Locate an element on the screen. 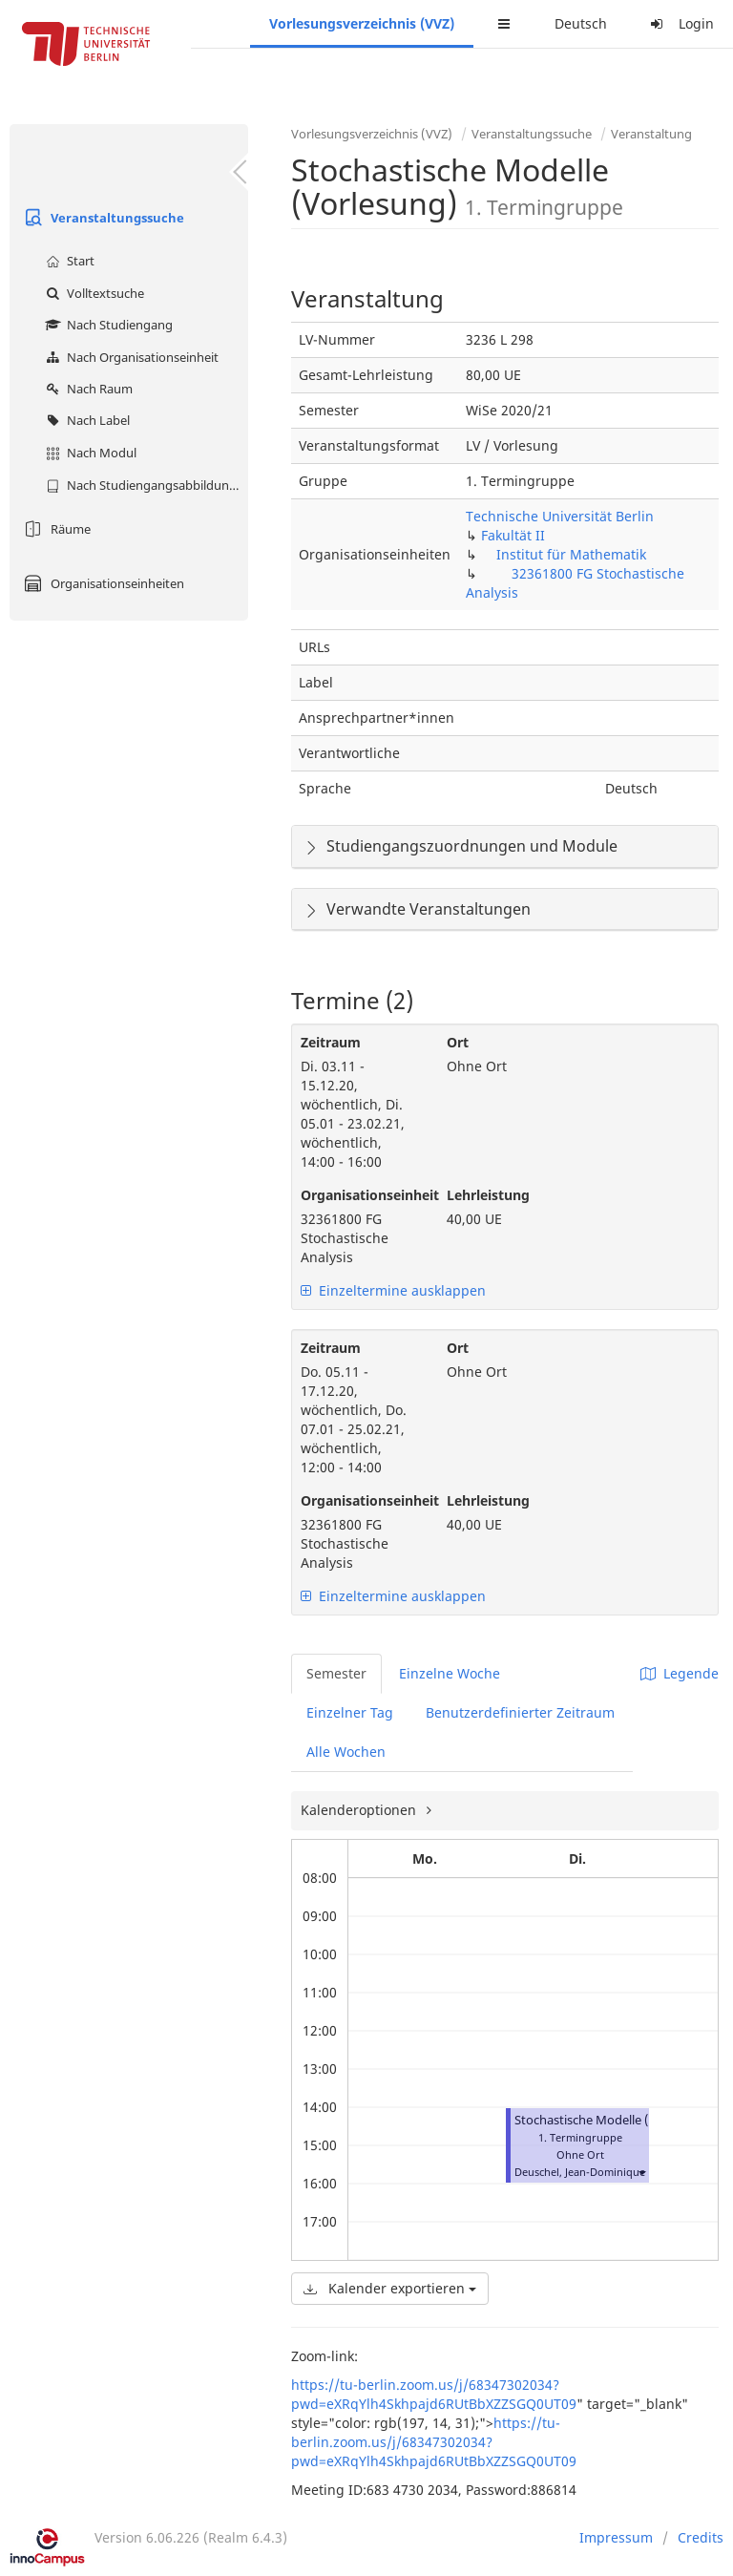 Image resolution: width=733 pixels, height=2576 pixels. Volltextsuche is located at coordinates (92, 293).